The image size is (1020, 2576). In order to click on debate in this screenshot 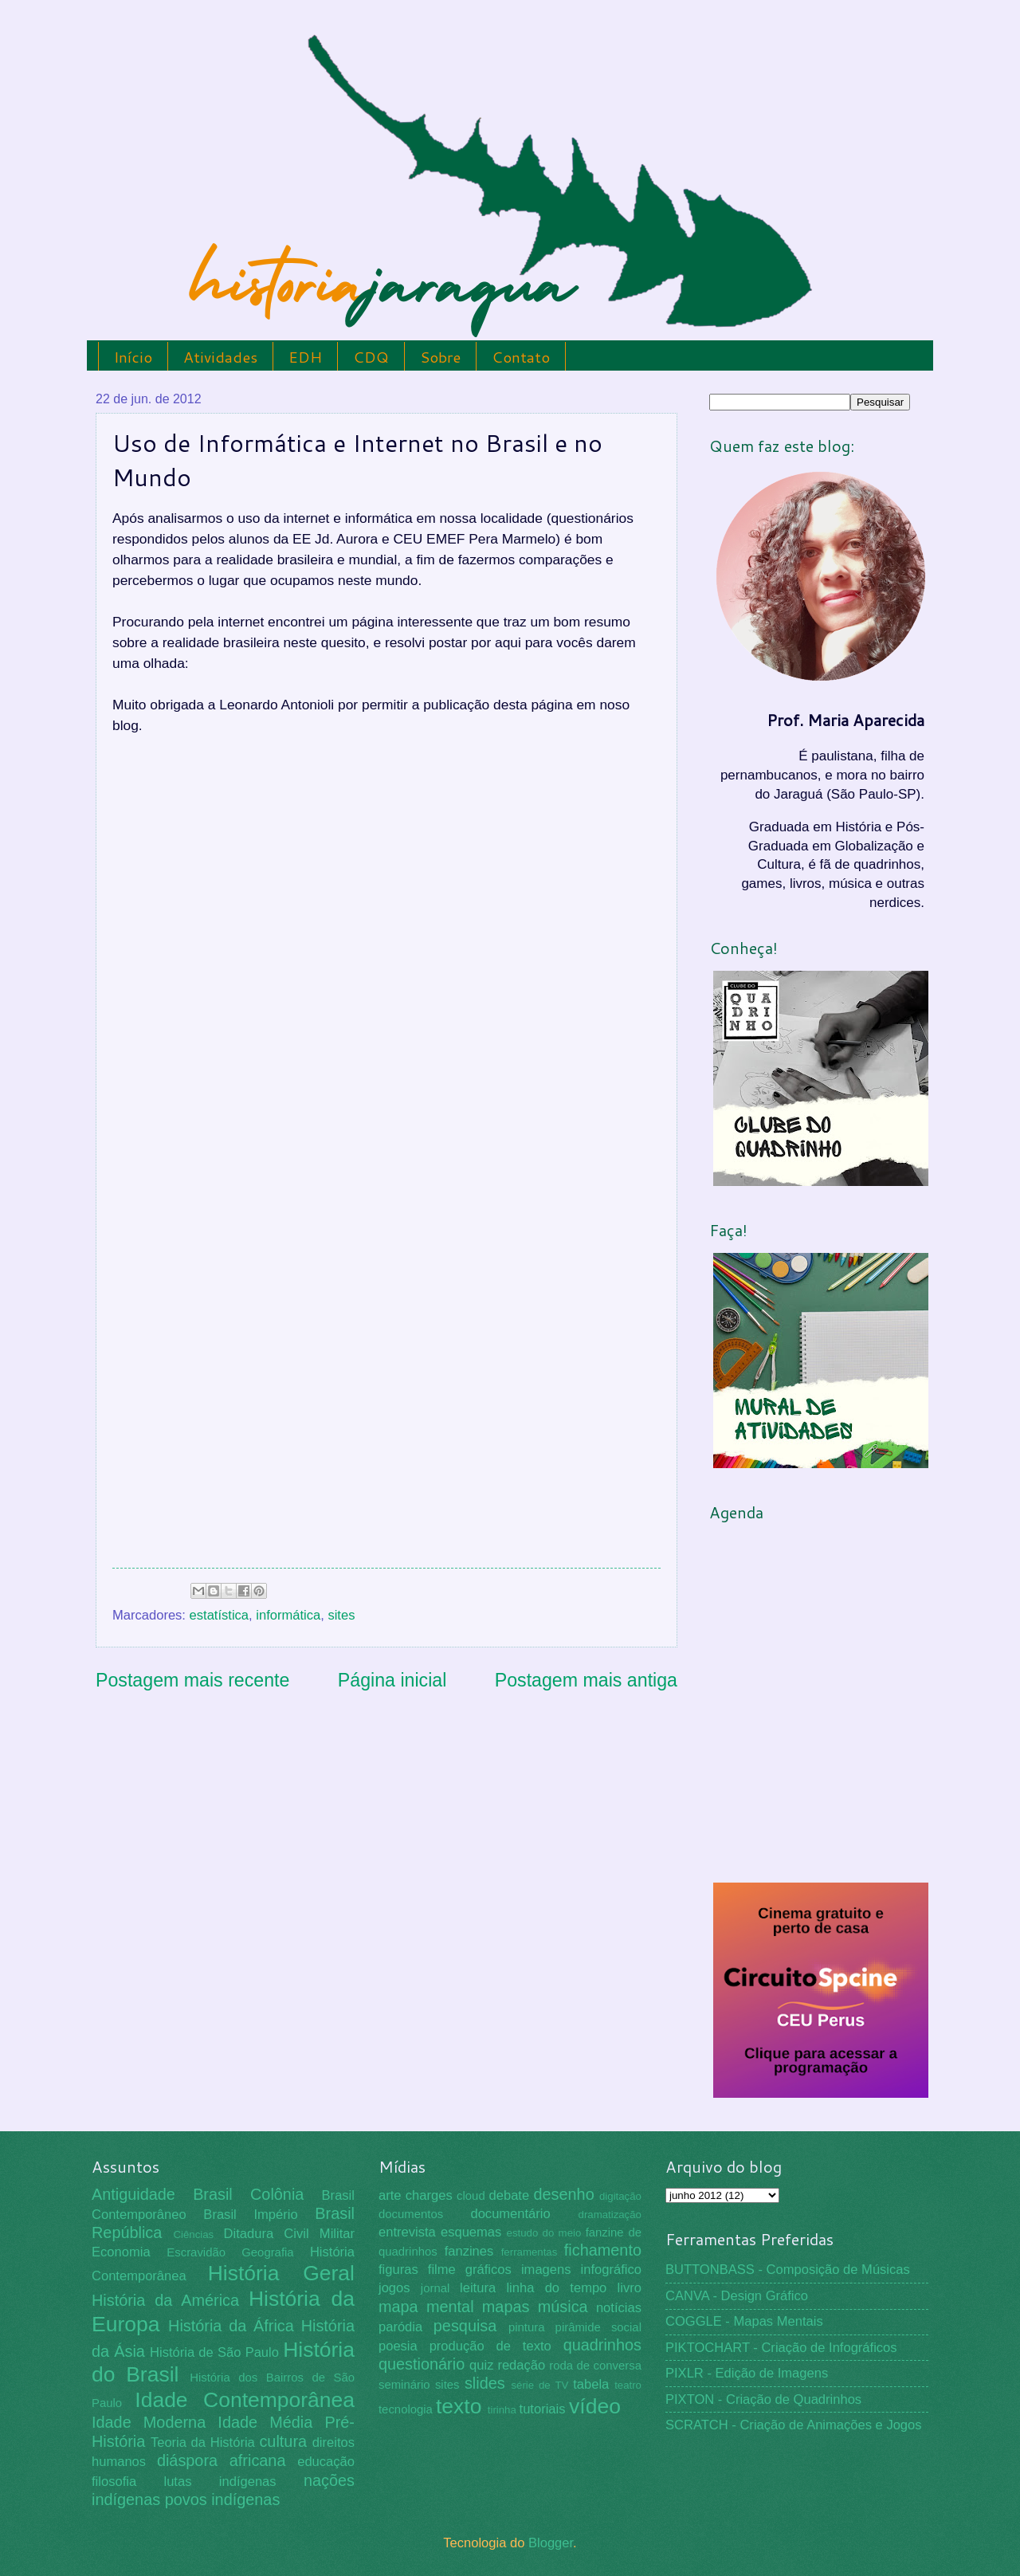, I will do `click(509, 2195)`.